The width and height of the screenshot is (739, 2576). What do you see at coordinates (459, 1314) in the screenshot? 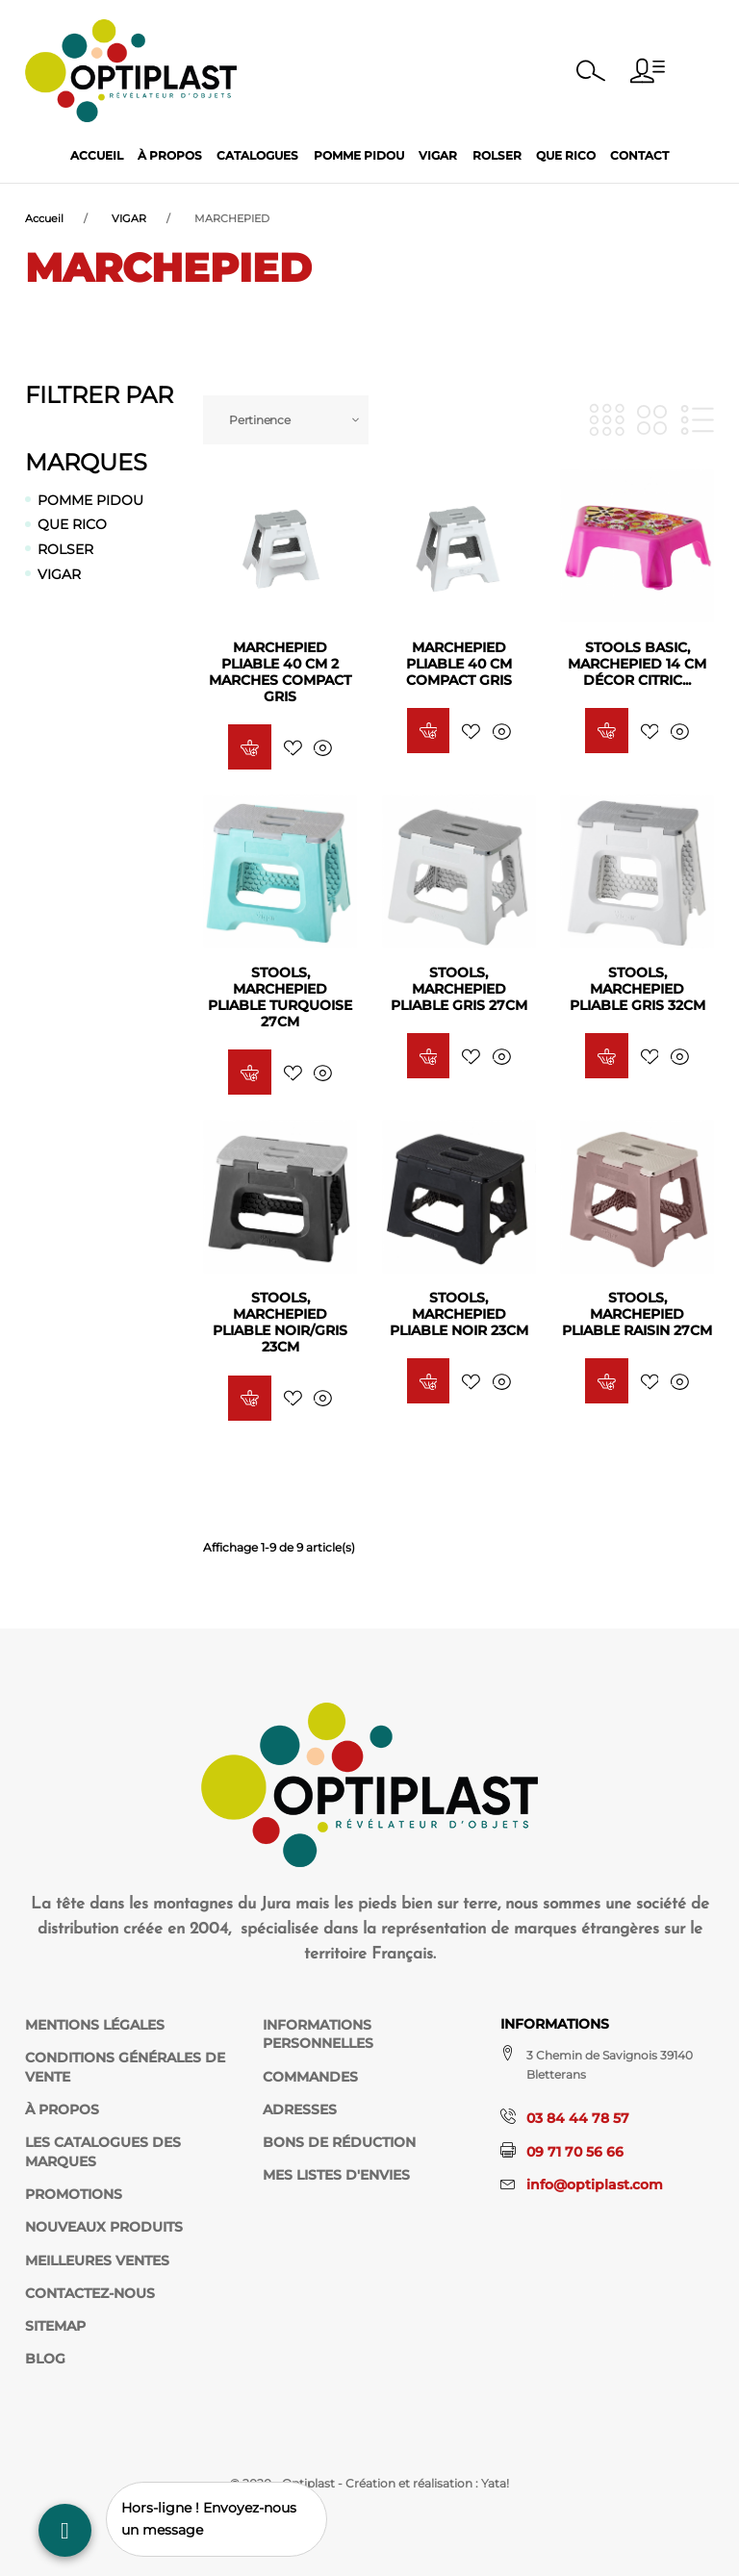
I see `STOOLS, Marchepied Pliable Noir 23CM` at bounding box center [459, 1314].